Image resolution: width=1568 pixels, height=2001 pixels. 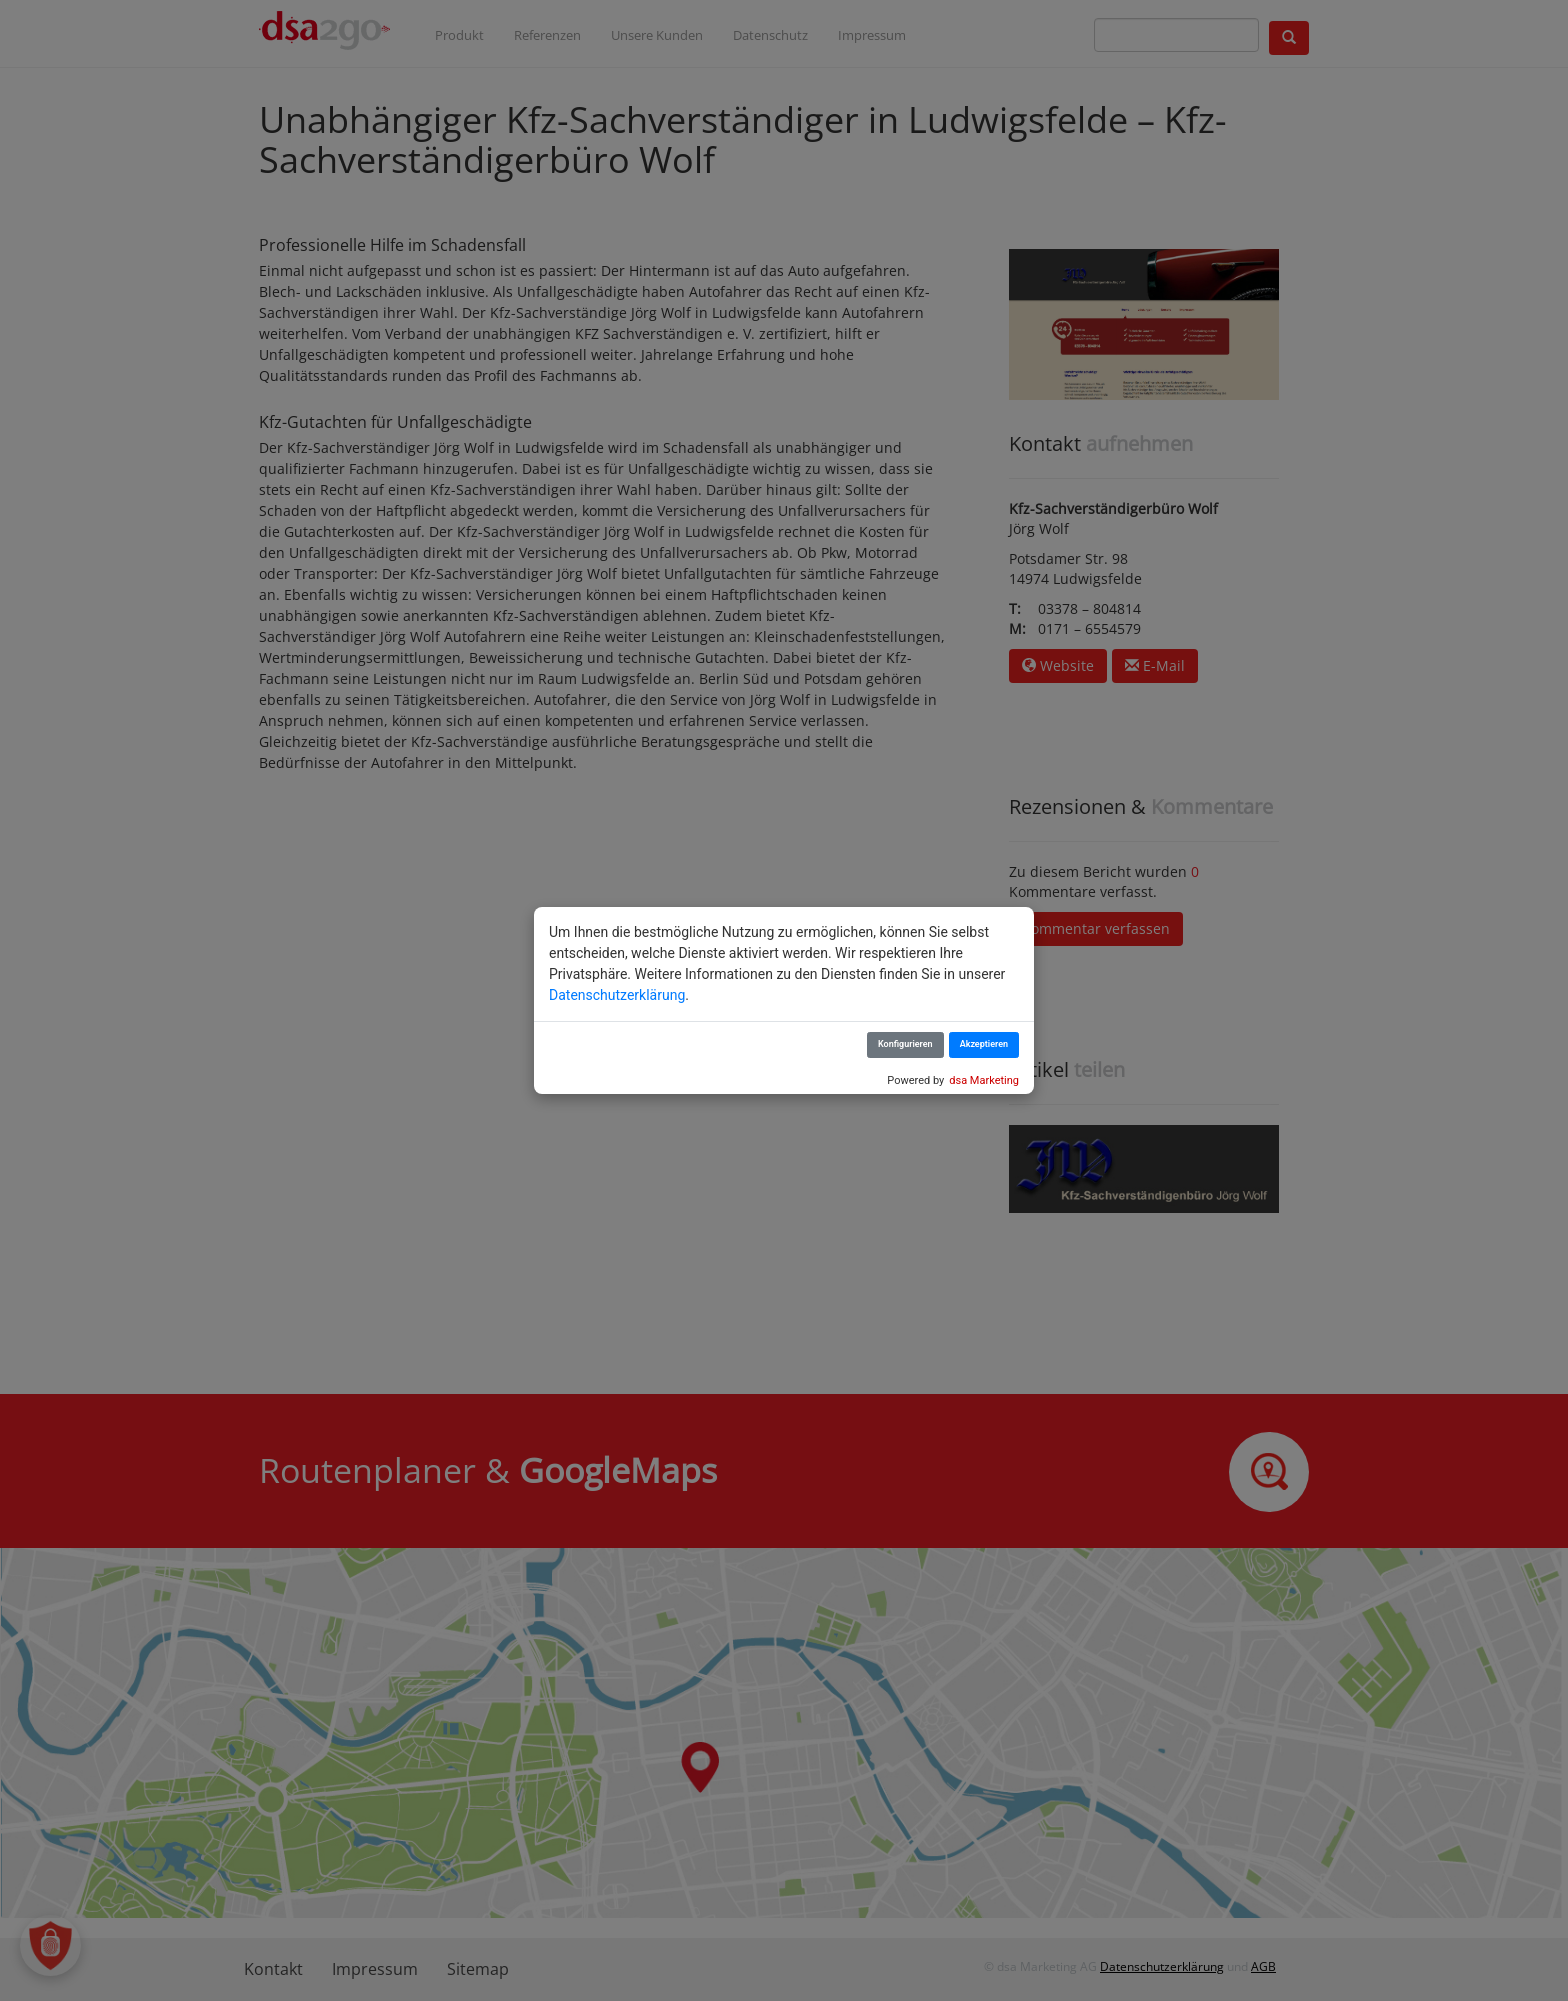 I want to click on dsa Marketing, so click(x=984, y=1080).